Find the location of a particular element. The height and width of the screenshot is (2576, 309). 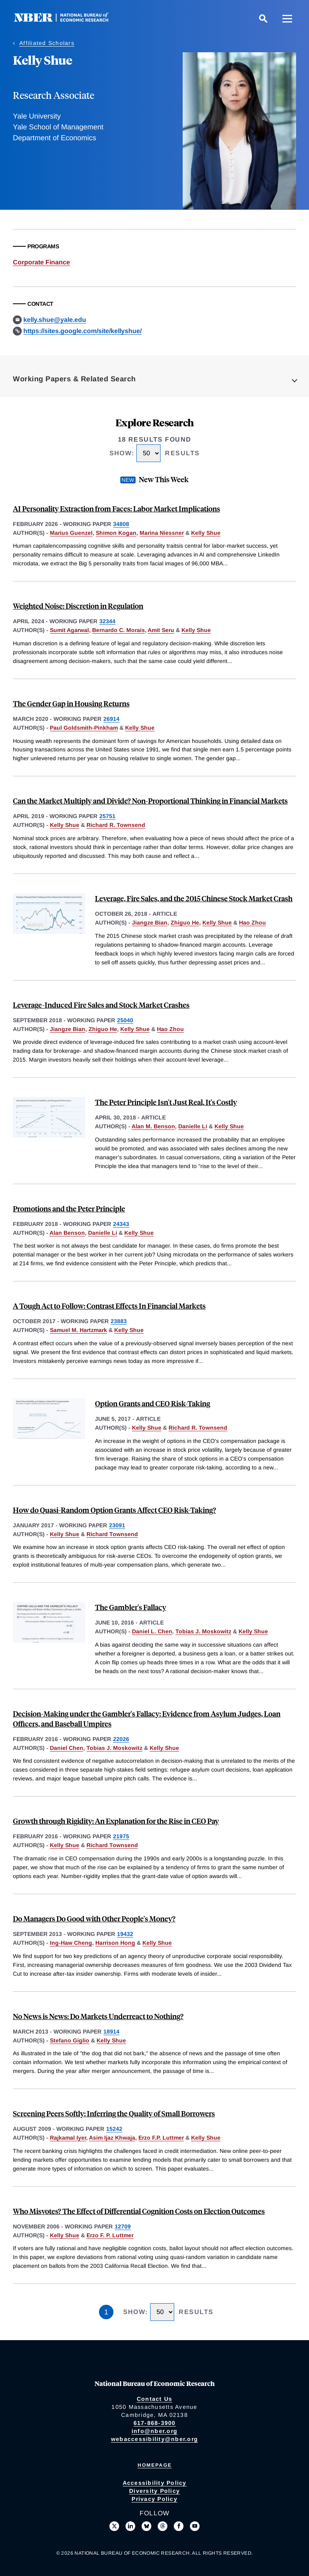

Privacy Policy is located at coordinates (154, 2499).